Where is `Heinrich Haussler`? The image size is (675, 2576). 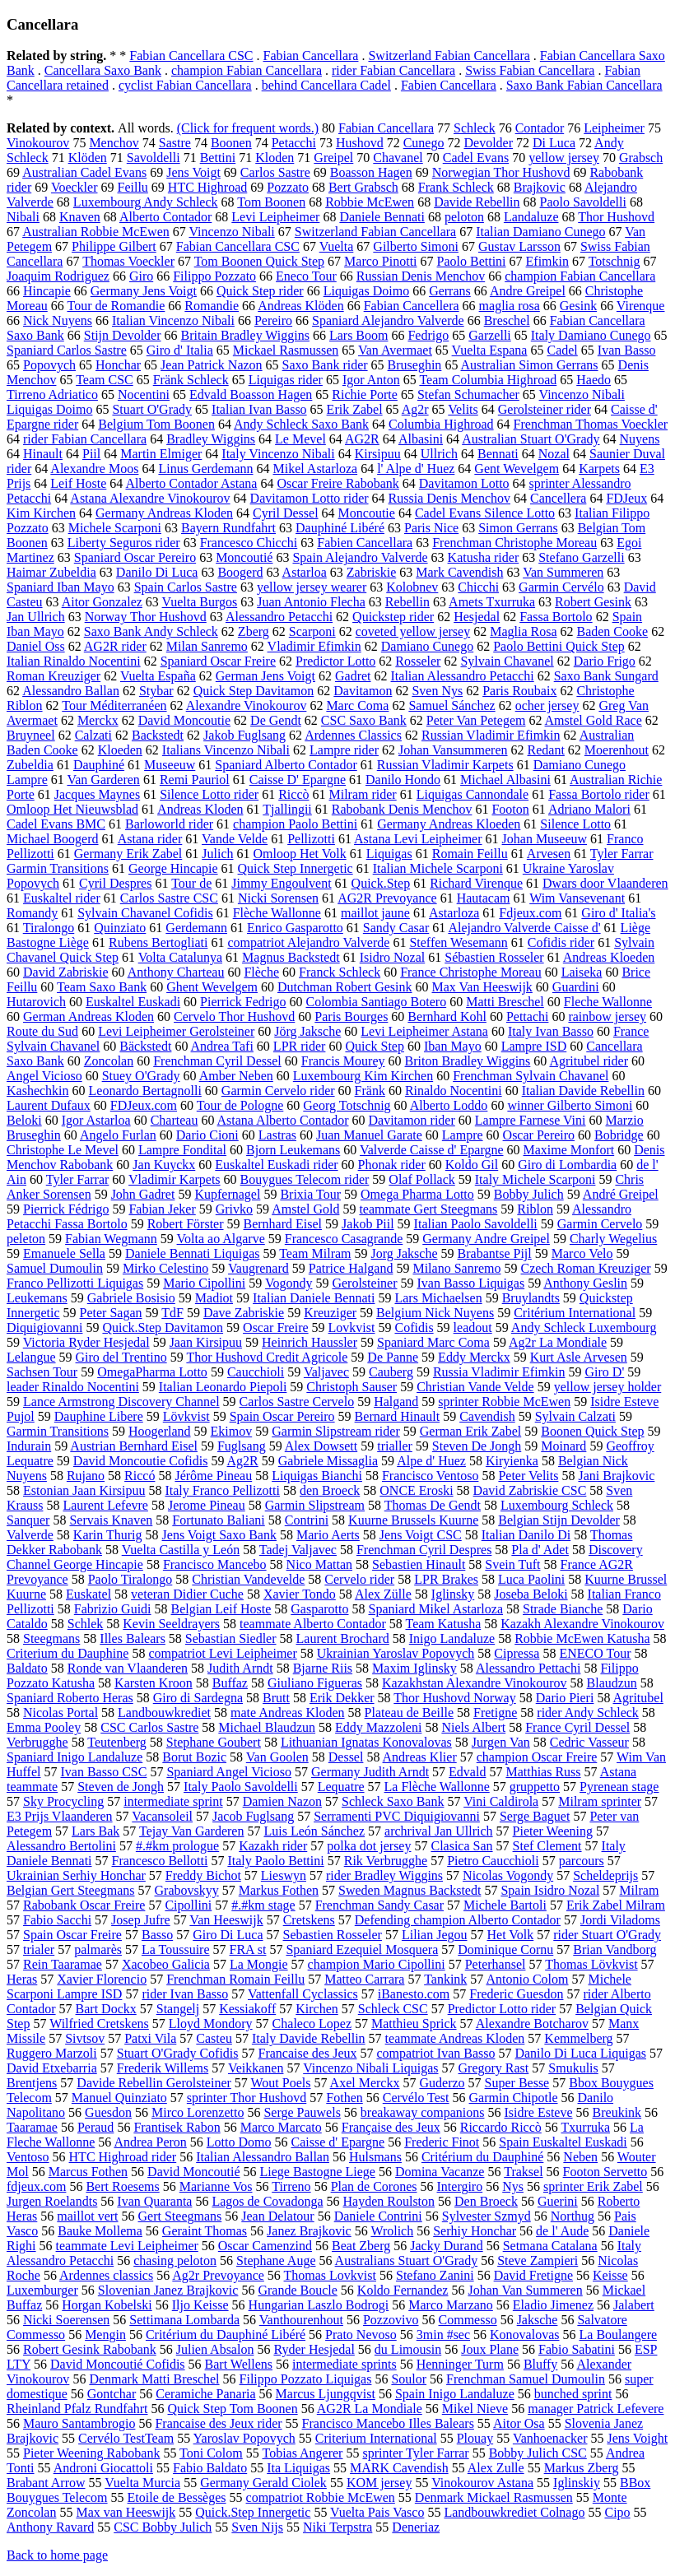 Heinrich Haussler is located at coordinates (309, 1342).